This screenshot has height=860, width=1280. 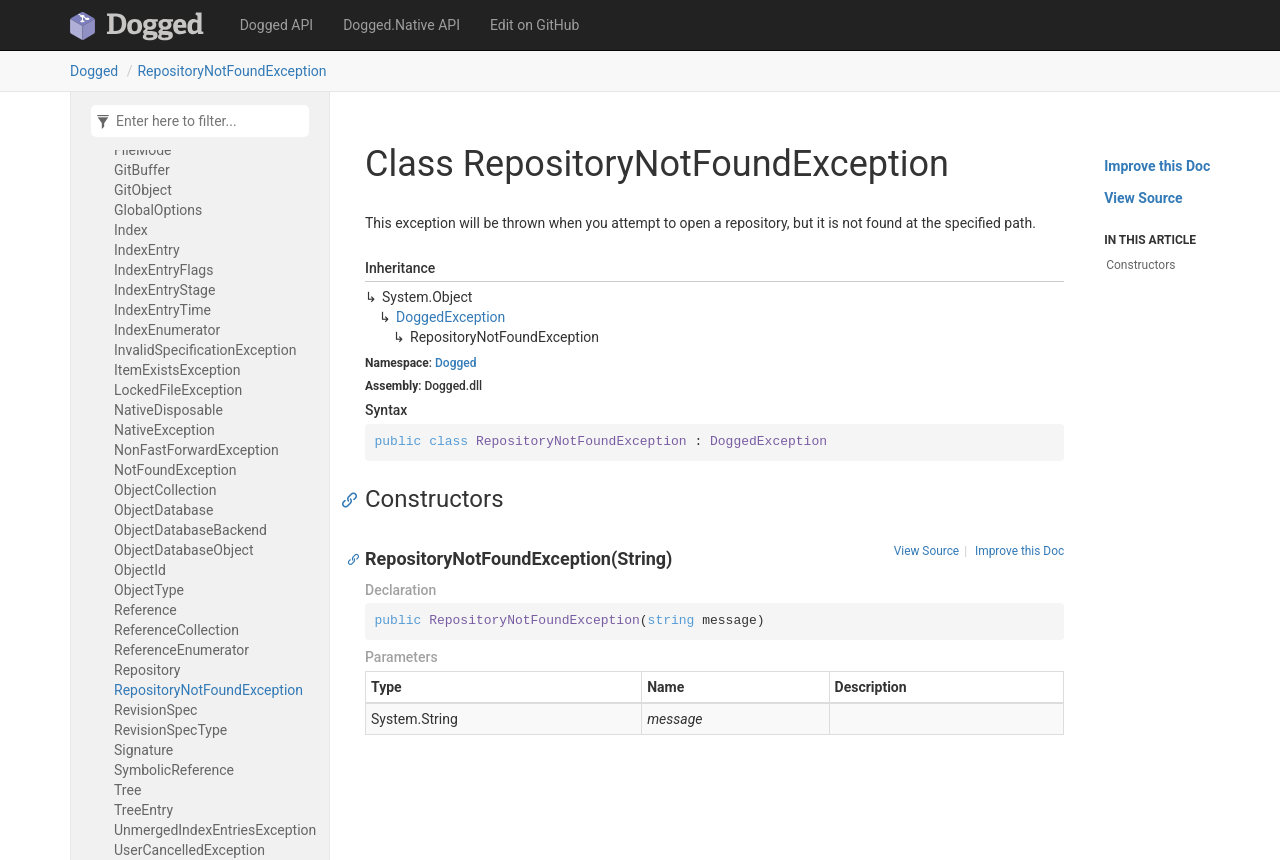 I want to click on UserCancelledException, so click(x=189, y=850).